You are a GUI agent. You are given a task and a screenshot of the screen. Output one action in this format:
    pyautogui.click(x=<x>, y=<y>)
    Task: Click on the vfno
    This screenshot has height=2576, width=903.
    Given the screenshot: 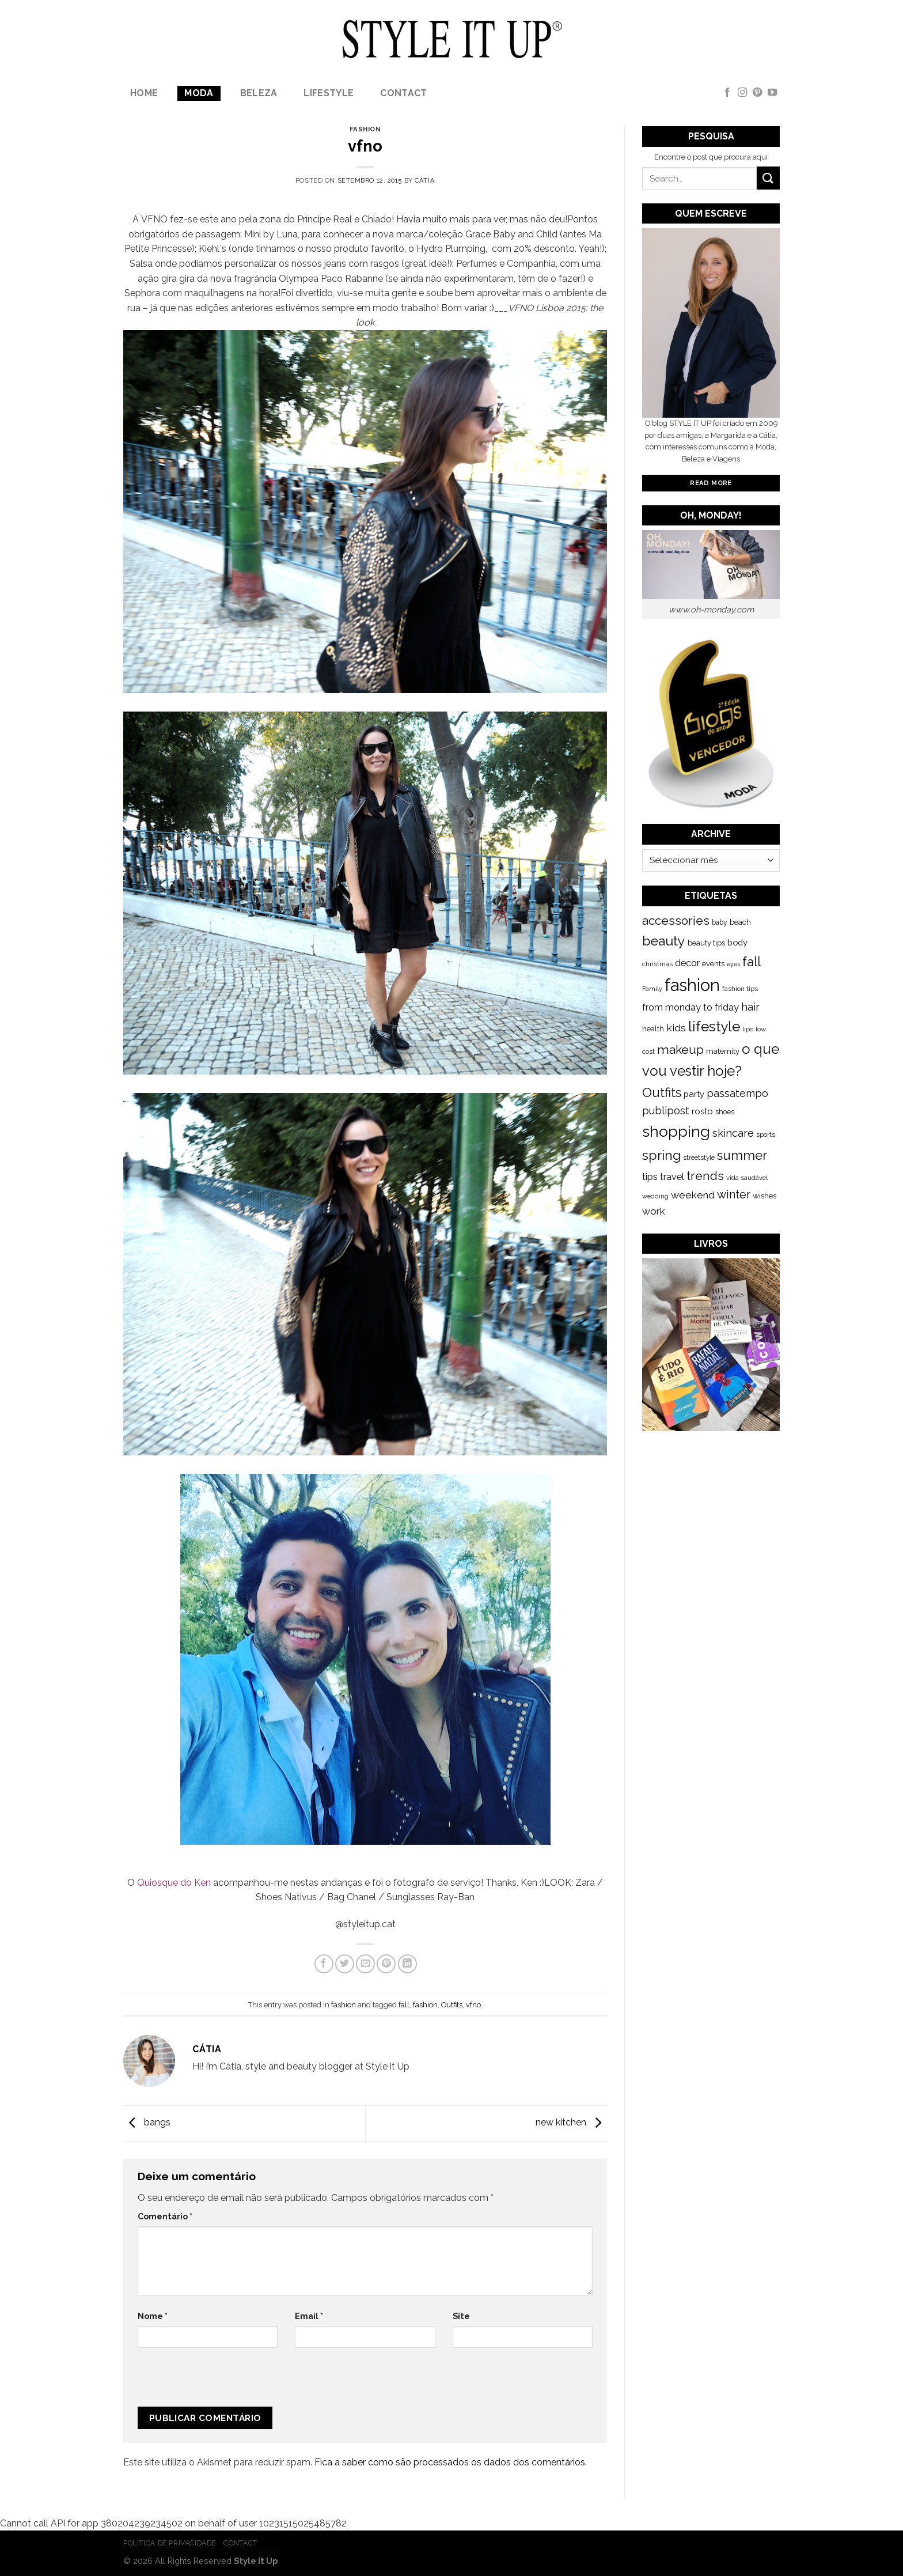 What is the action you would take?
    pyautogui.click(x=473, y=2004)
    